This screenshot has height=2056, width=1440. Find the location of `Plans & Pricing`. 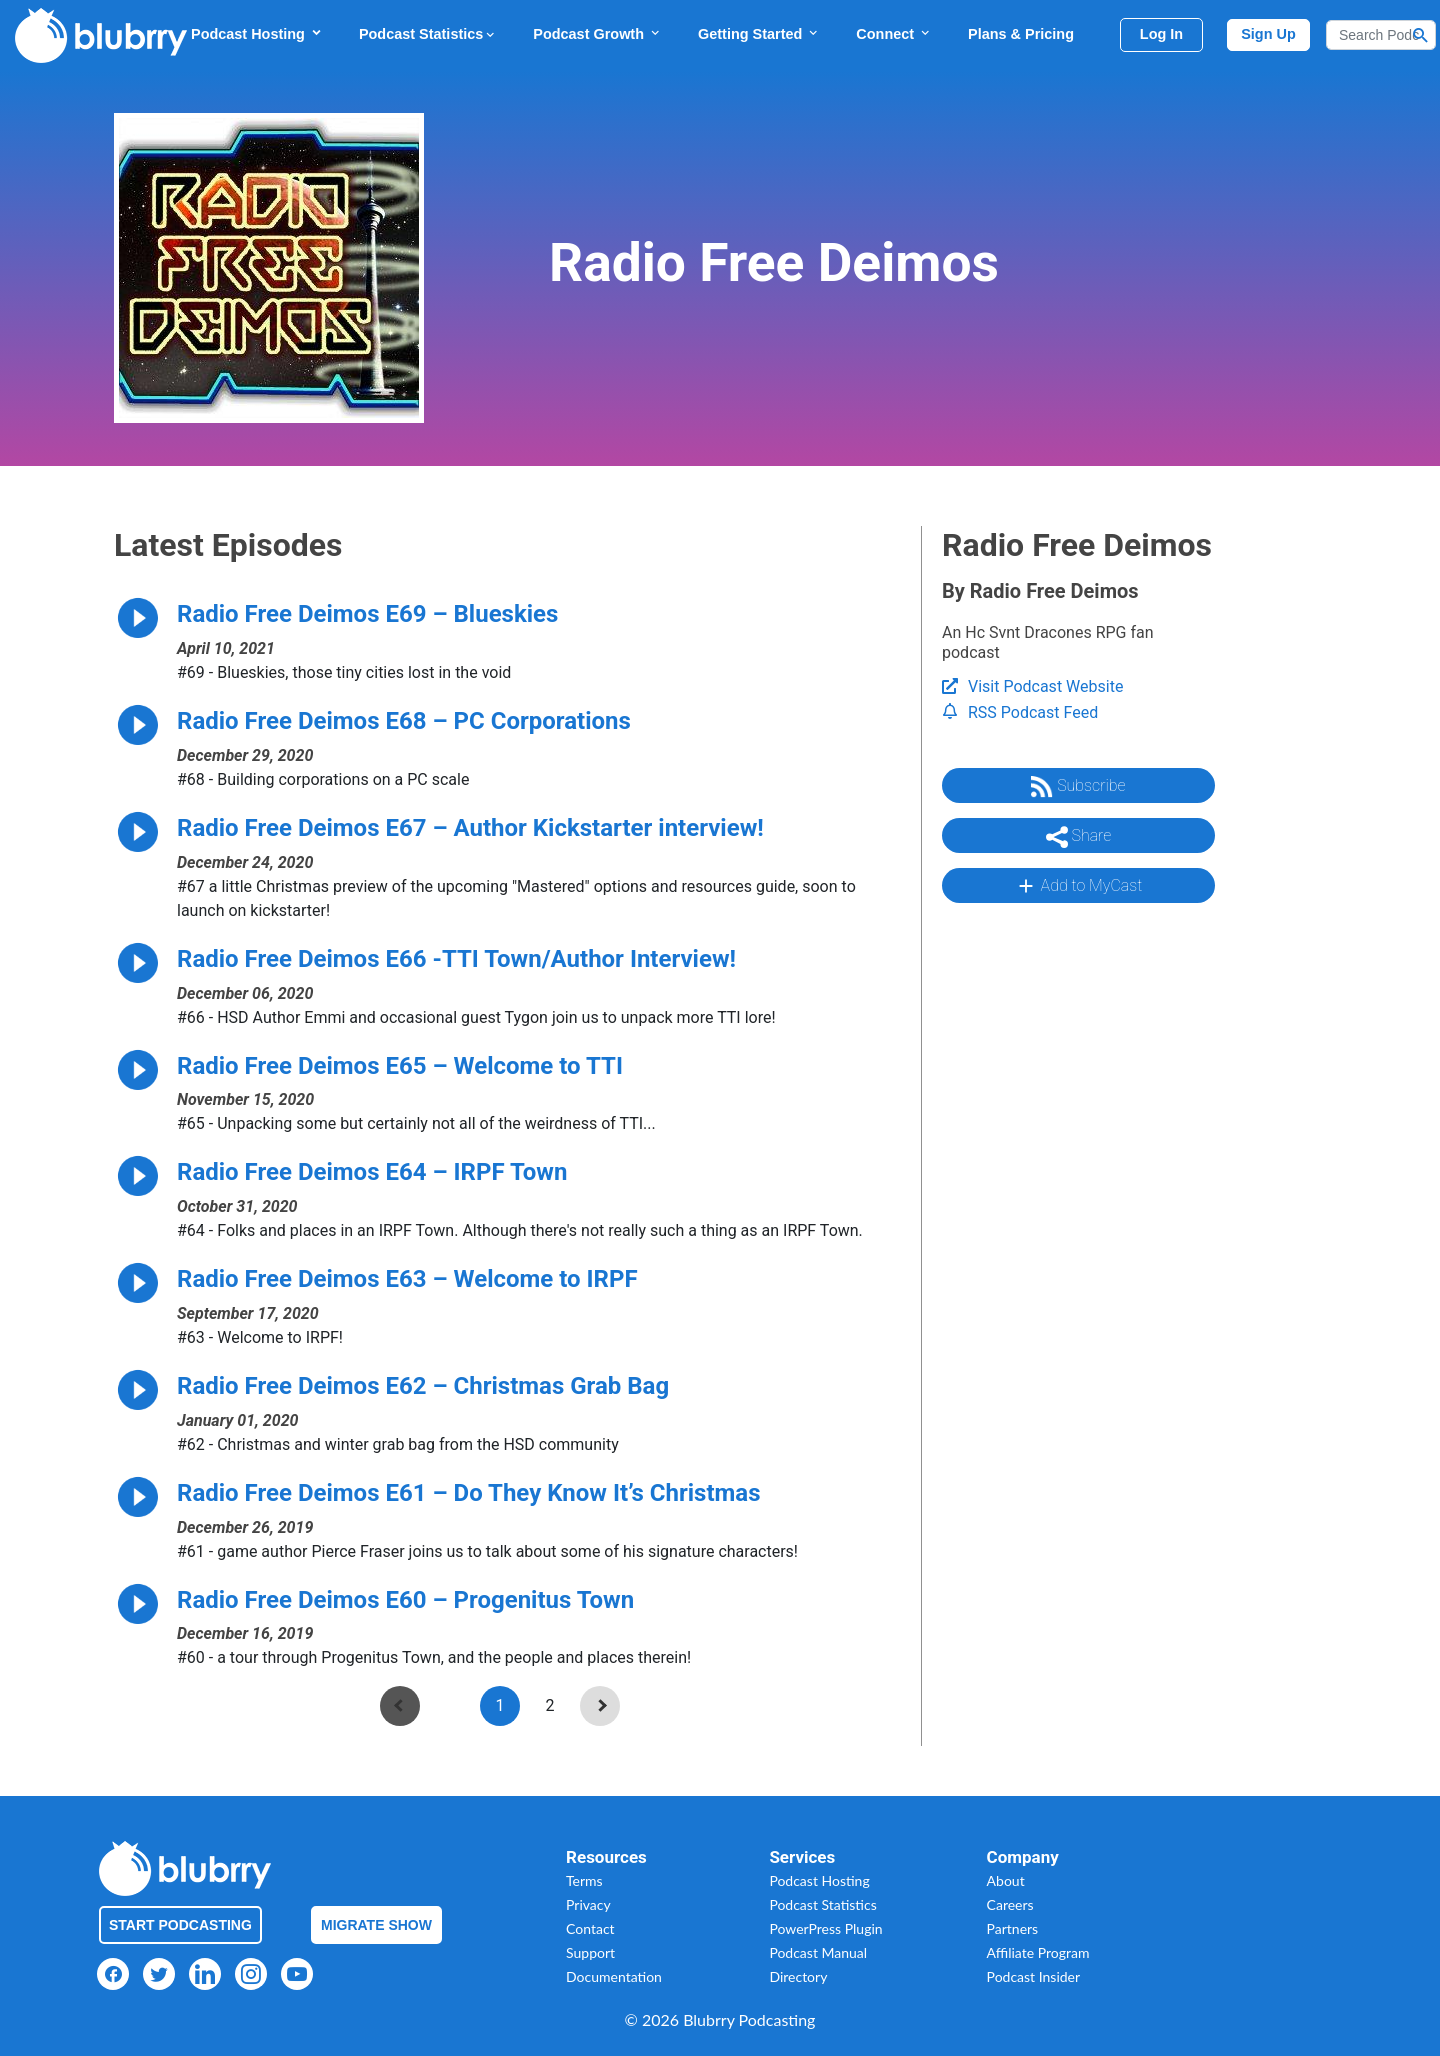

Plans & Pricing is located at coordinates (1021, 34).